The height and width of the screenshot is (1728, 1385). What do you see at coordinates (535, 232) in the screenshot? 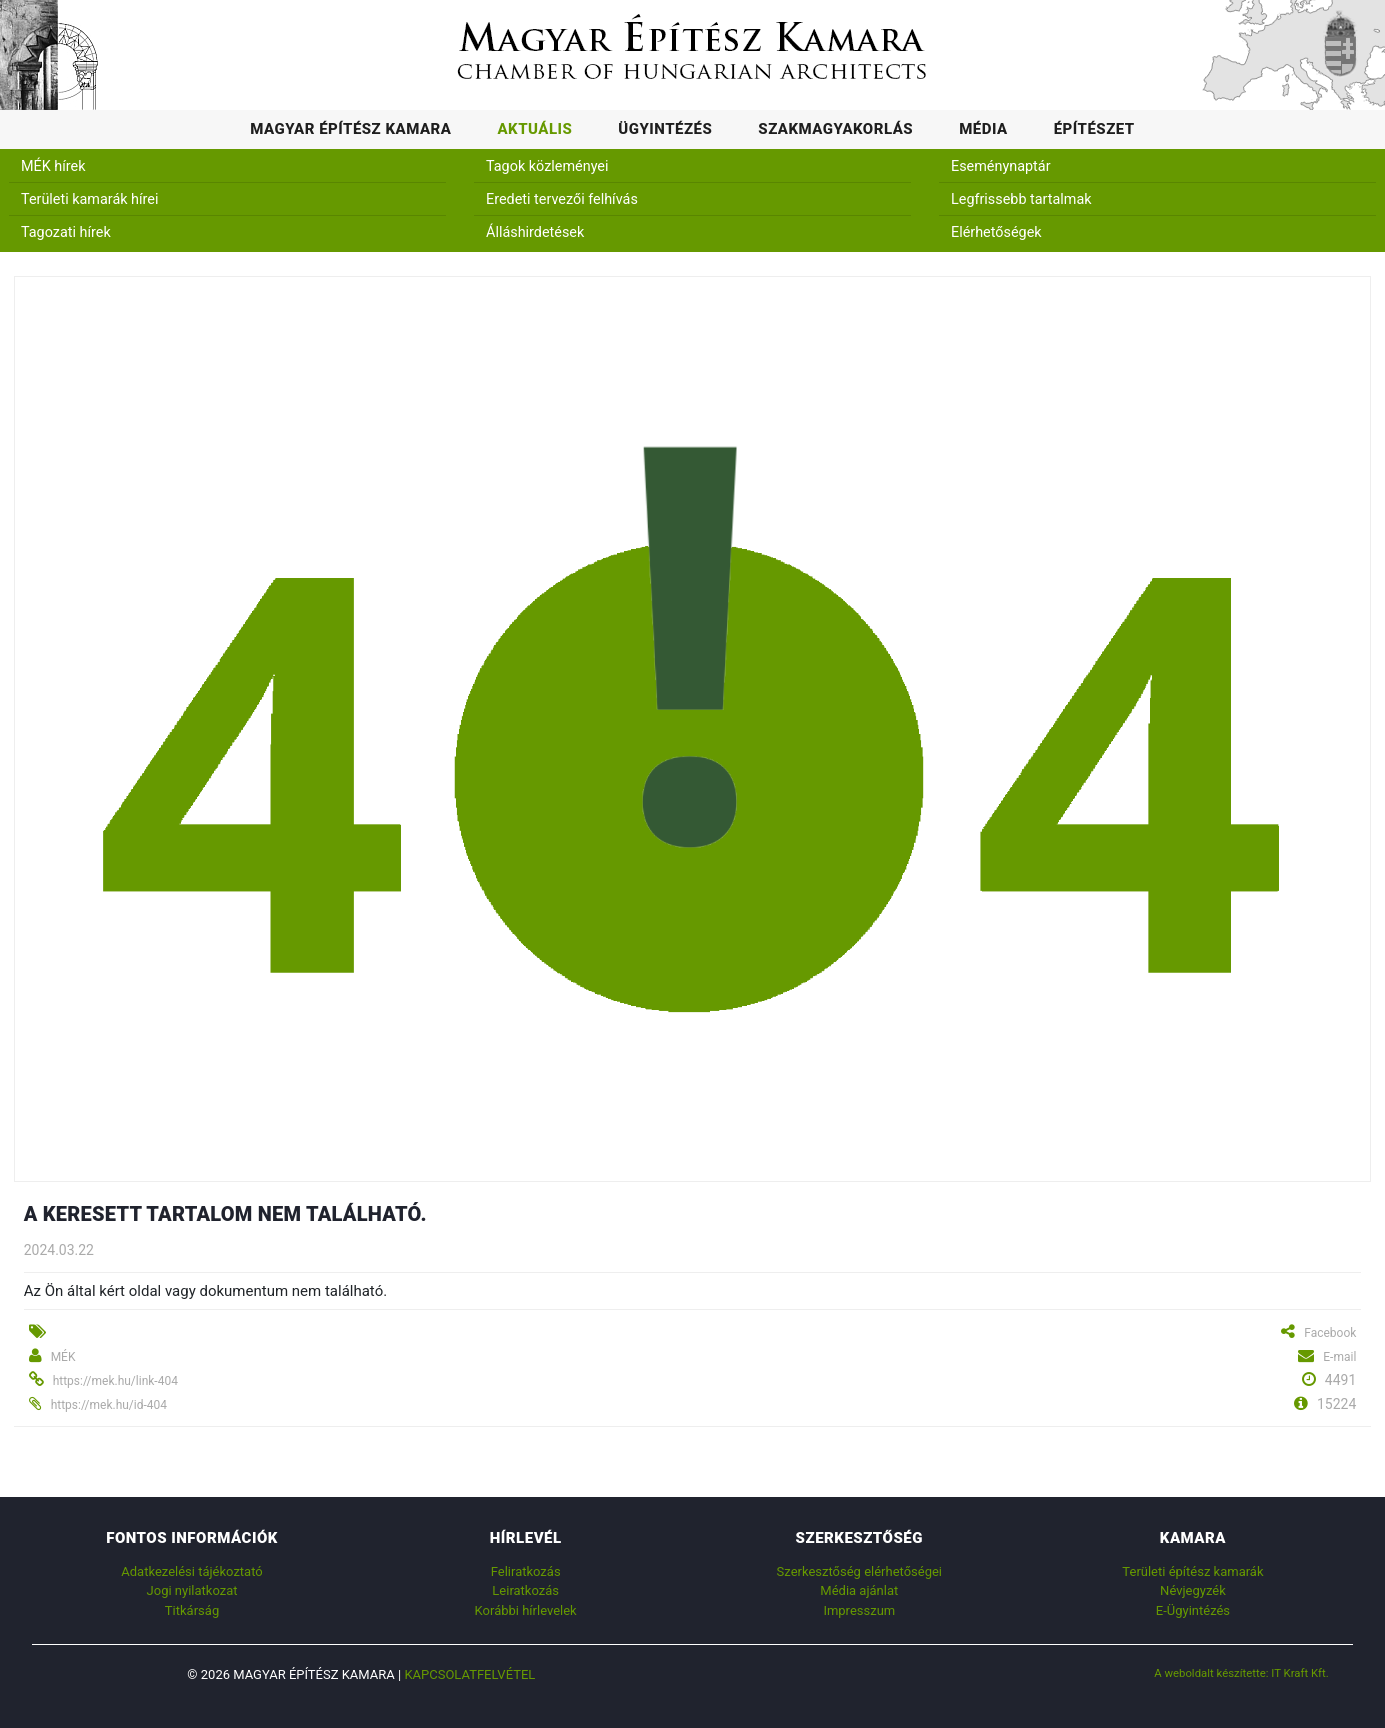
I see `Álláshirdetések` at bounding box center [535, 232].